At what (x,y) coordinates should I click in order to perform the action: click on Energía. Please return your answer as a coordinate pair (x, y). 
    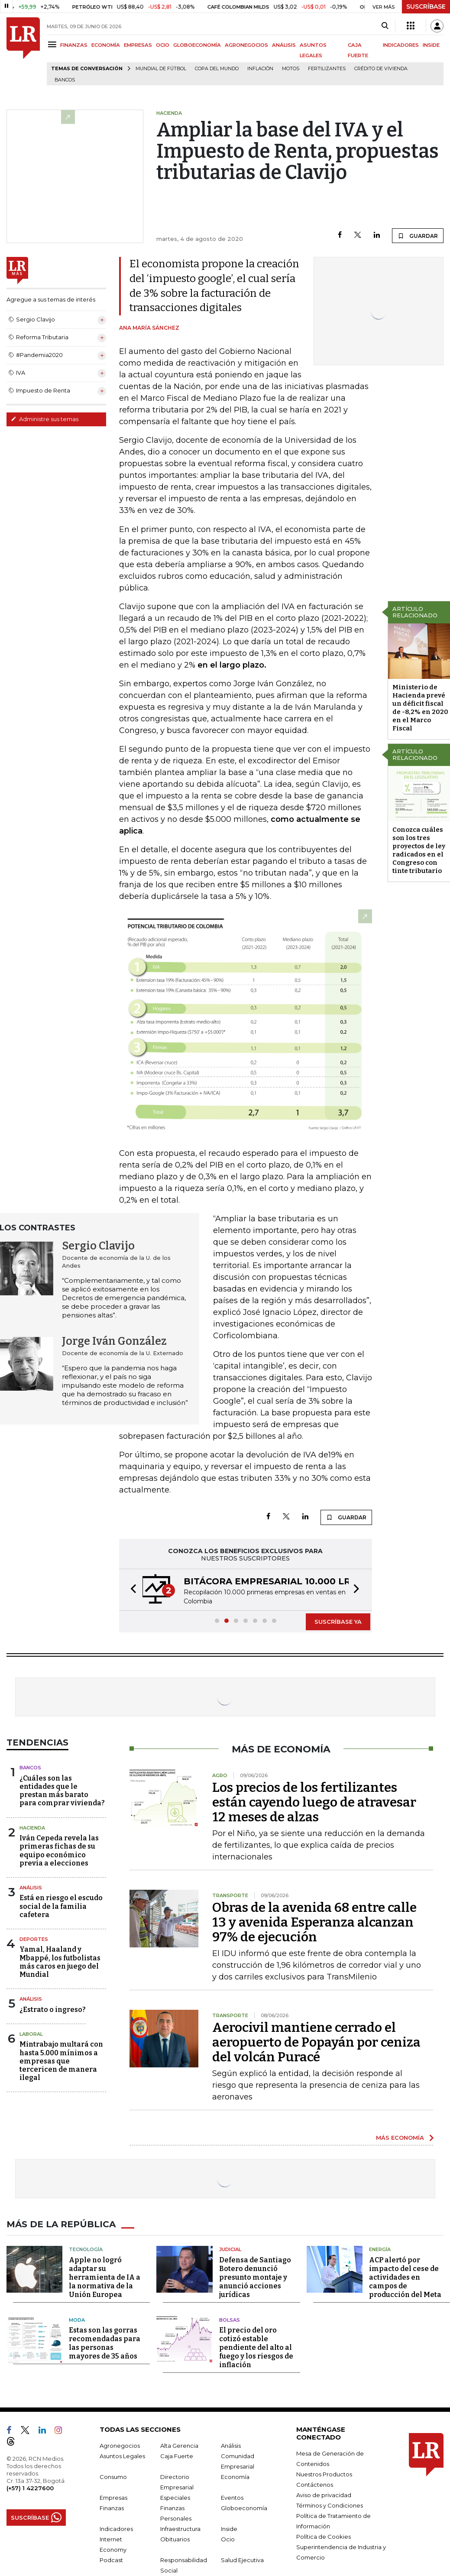
    Looking at the image, I should click on (380, 2249).